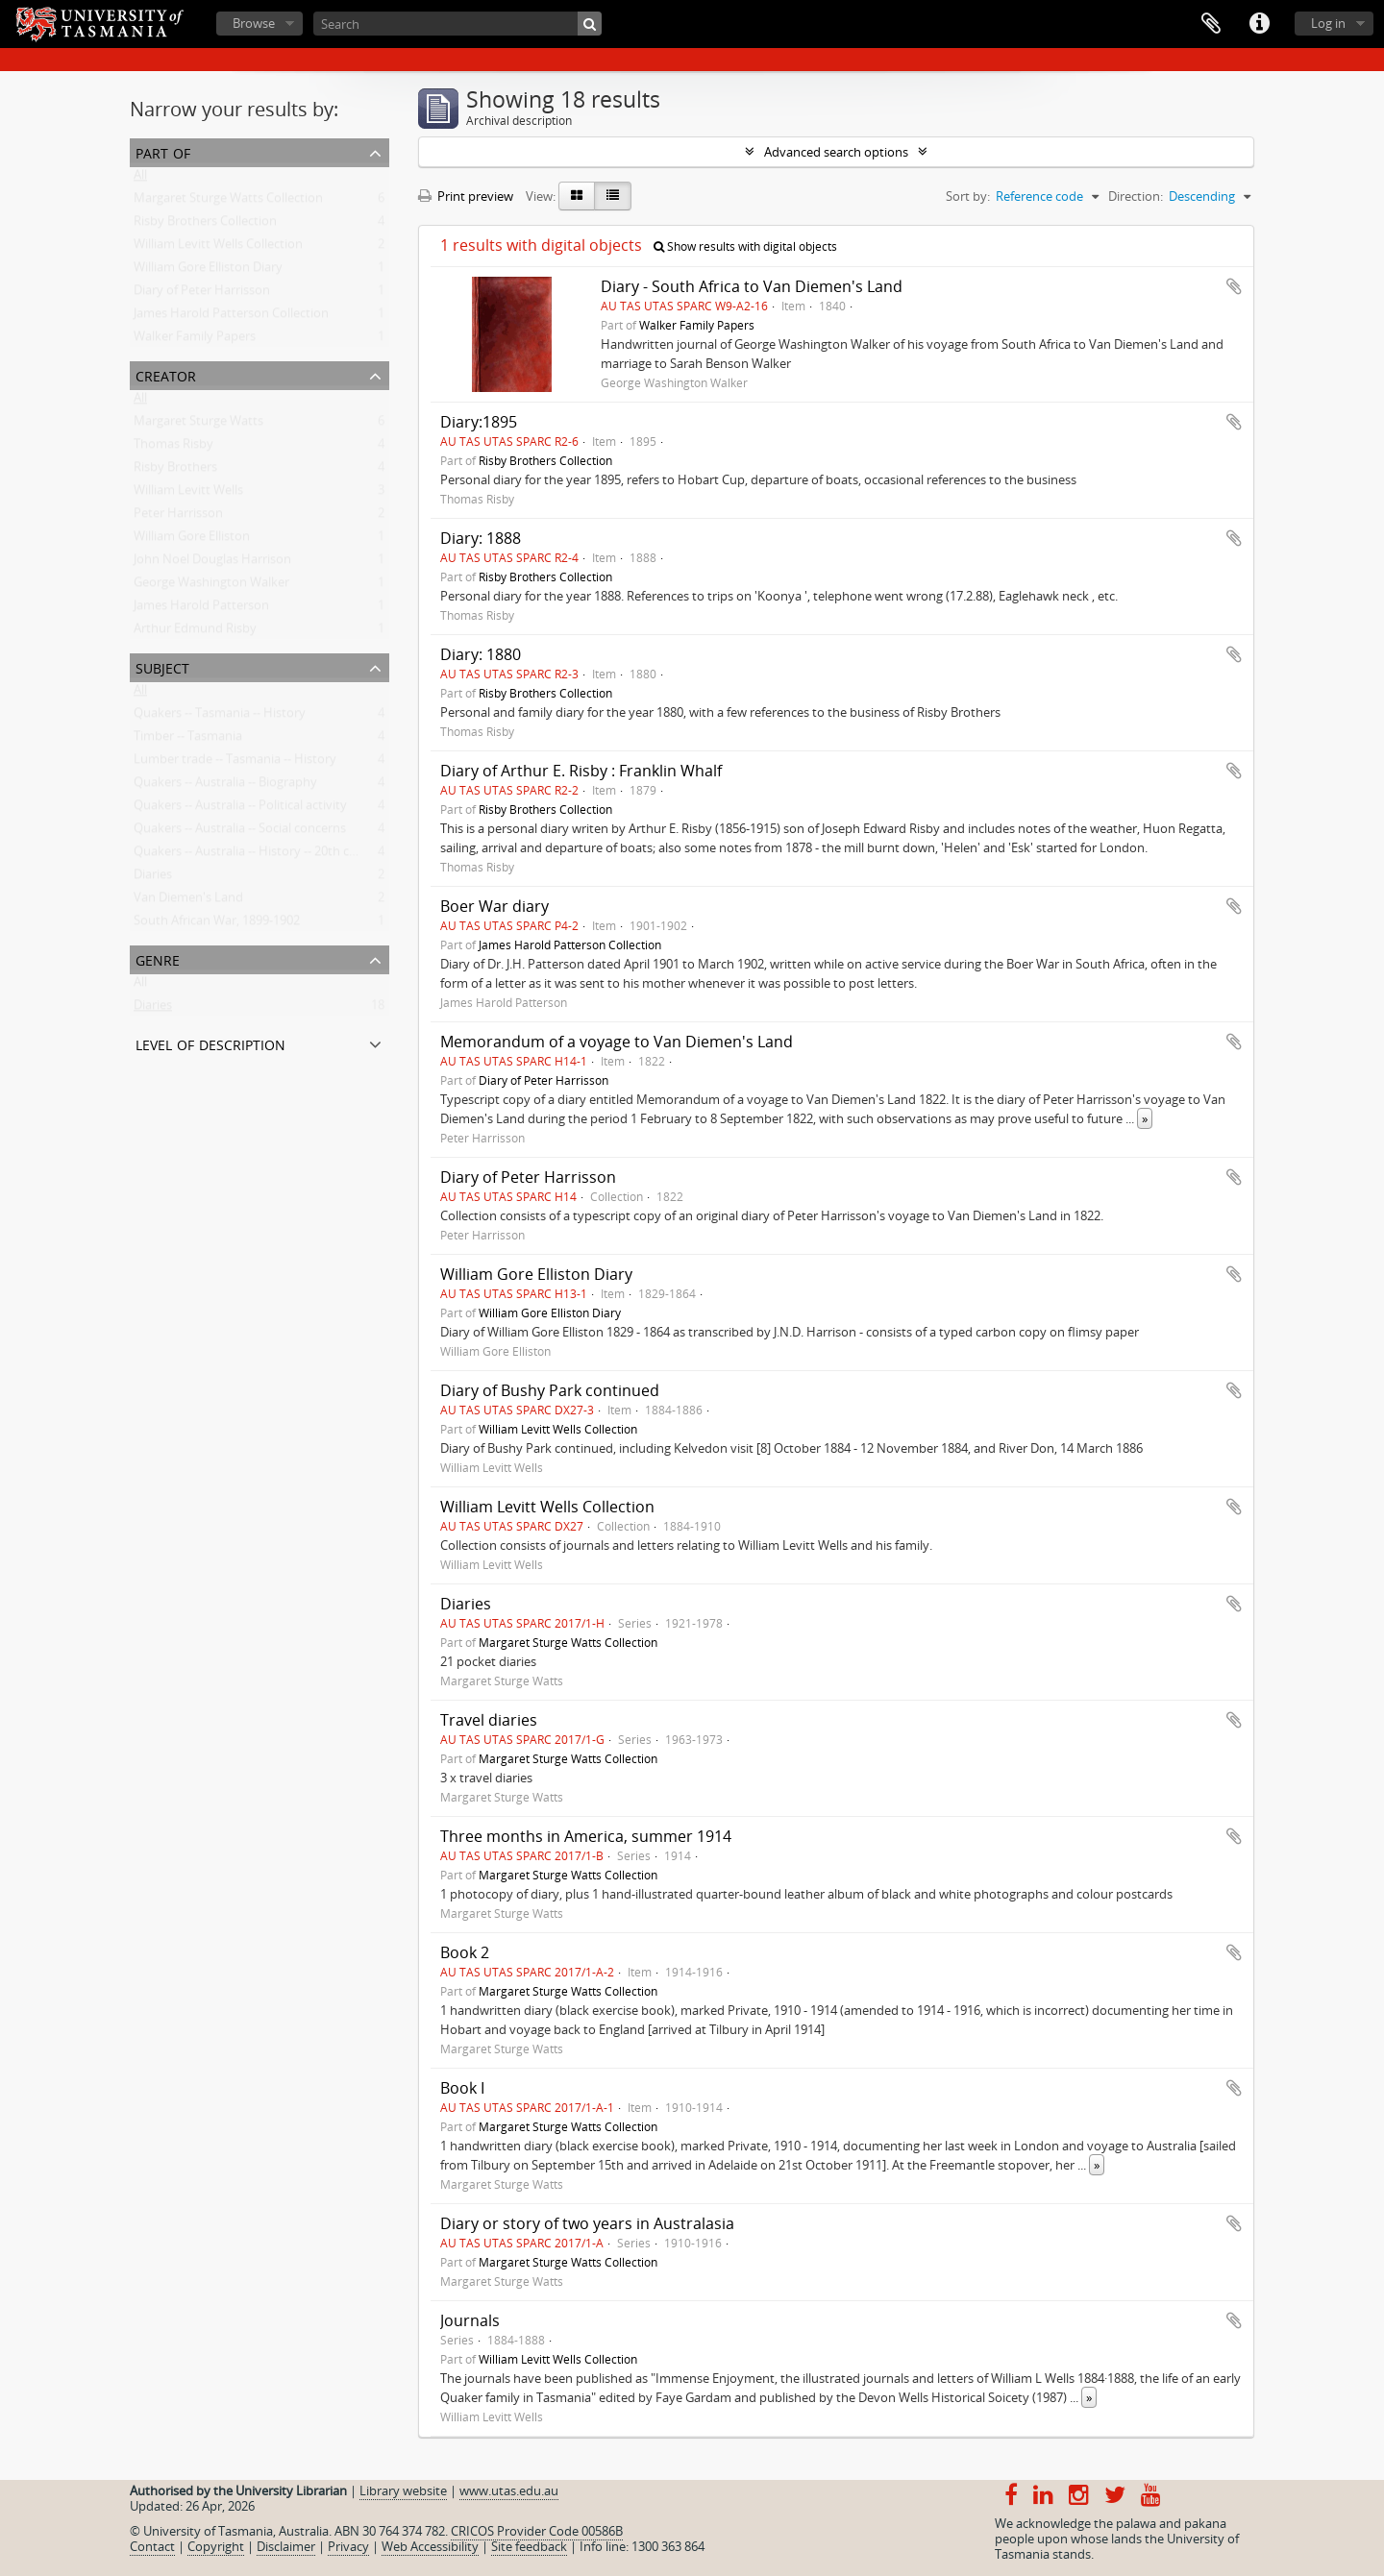 The image size is (1384, 2576). Describe the element at coordinates (218, 248) in the screenshot. I see `William Levitt Wells Collection` at that location.